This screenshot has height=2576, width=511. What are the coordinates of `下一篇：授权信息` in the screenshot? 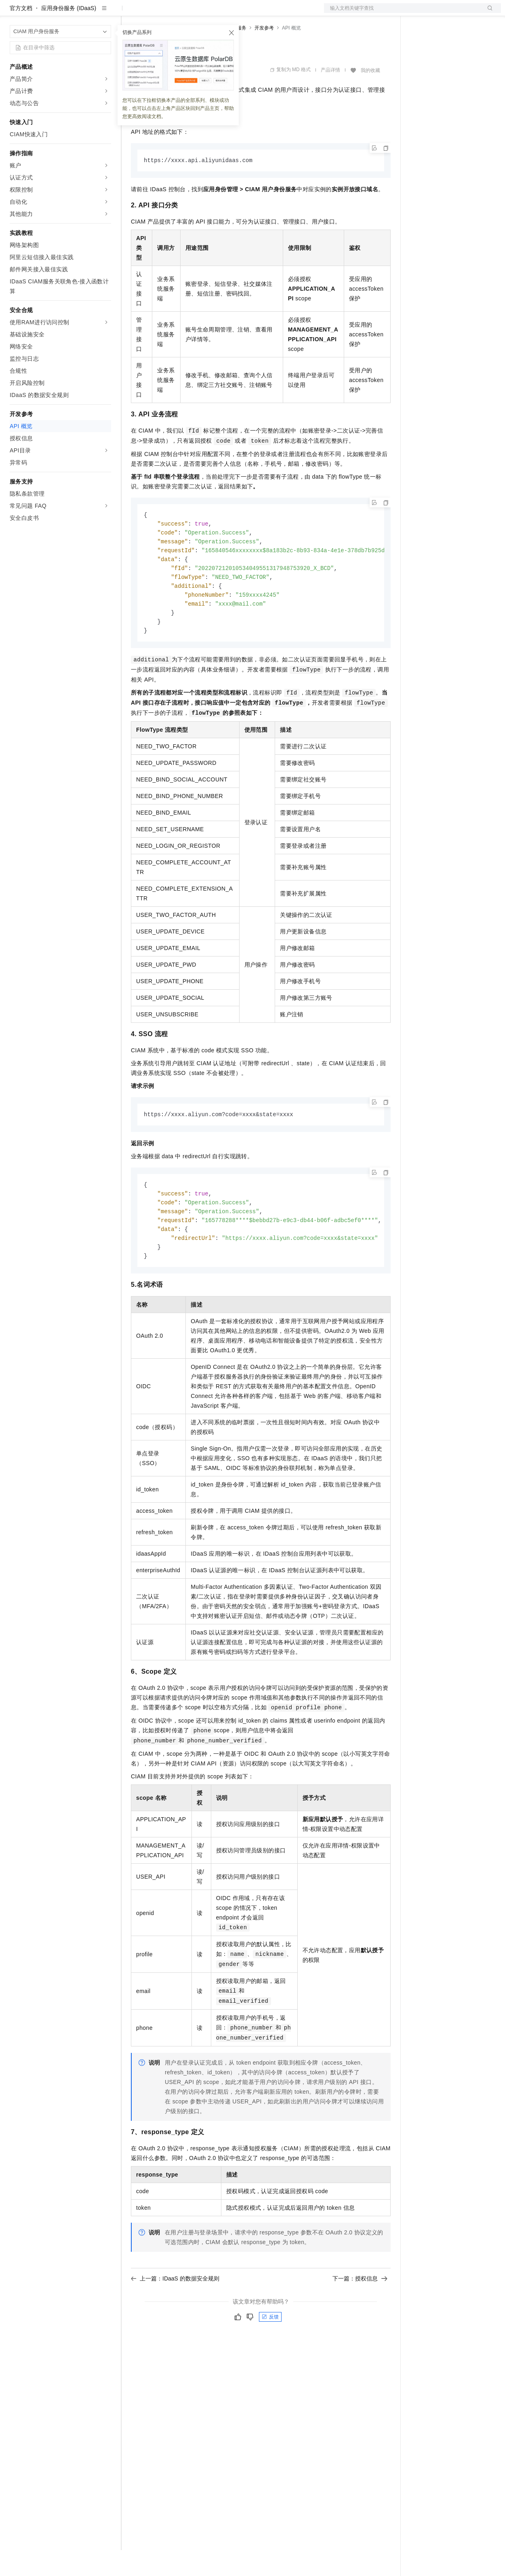 It's located at (359, 2314).